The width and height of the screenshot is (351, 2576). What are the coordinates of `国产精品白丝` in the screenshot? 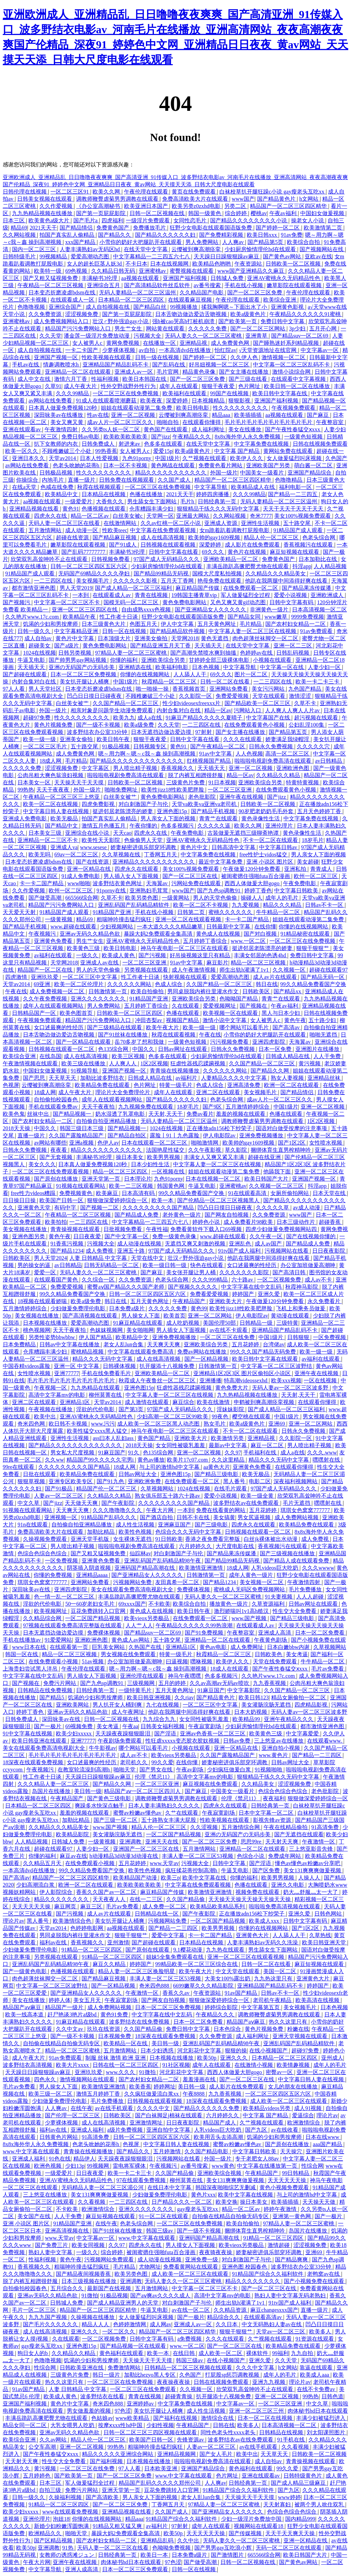 It's located at (150, 307).